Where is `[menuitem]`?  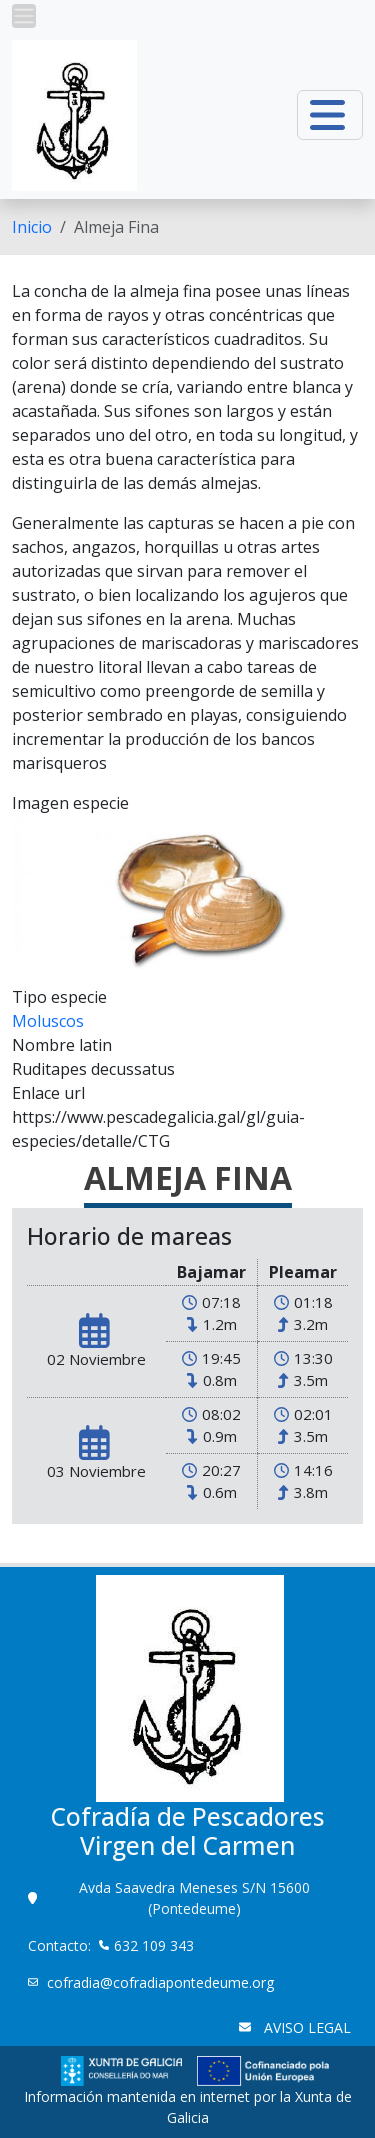
[menuitem] is located at coordinates (32, 227).